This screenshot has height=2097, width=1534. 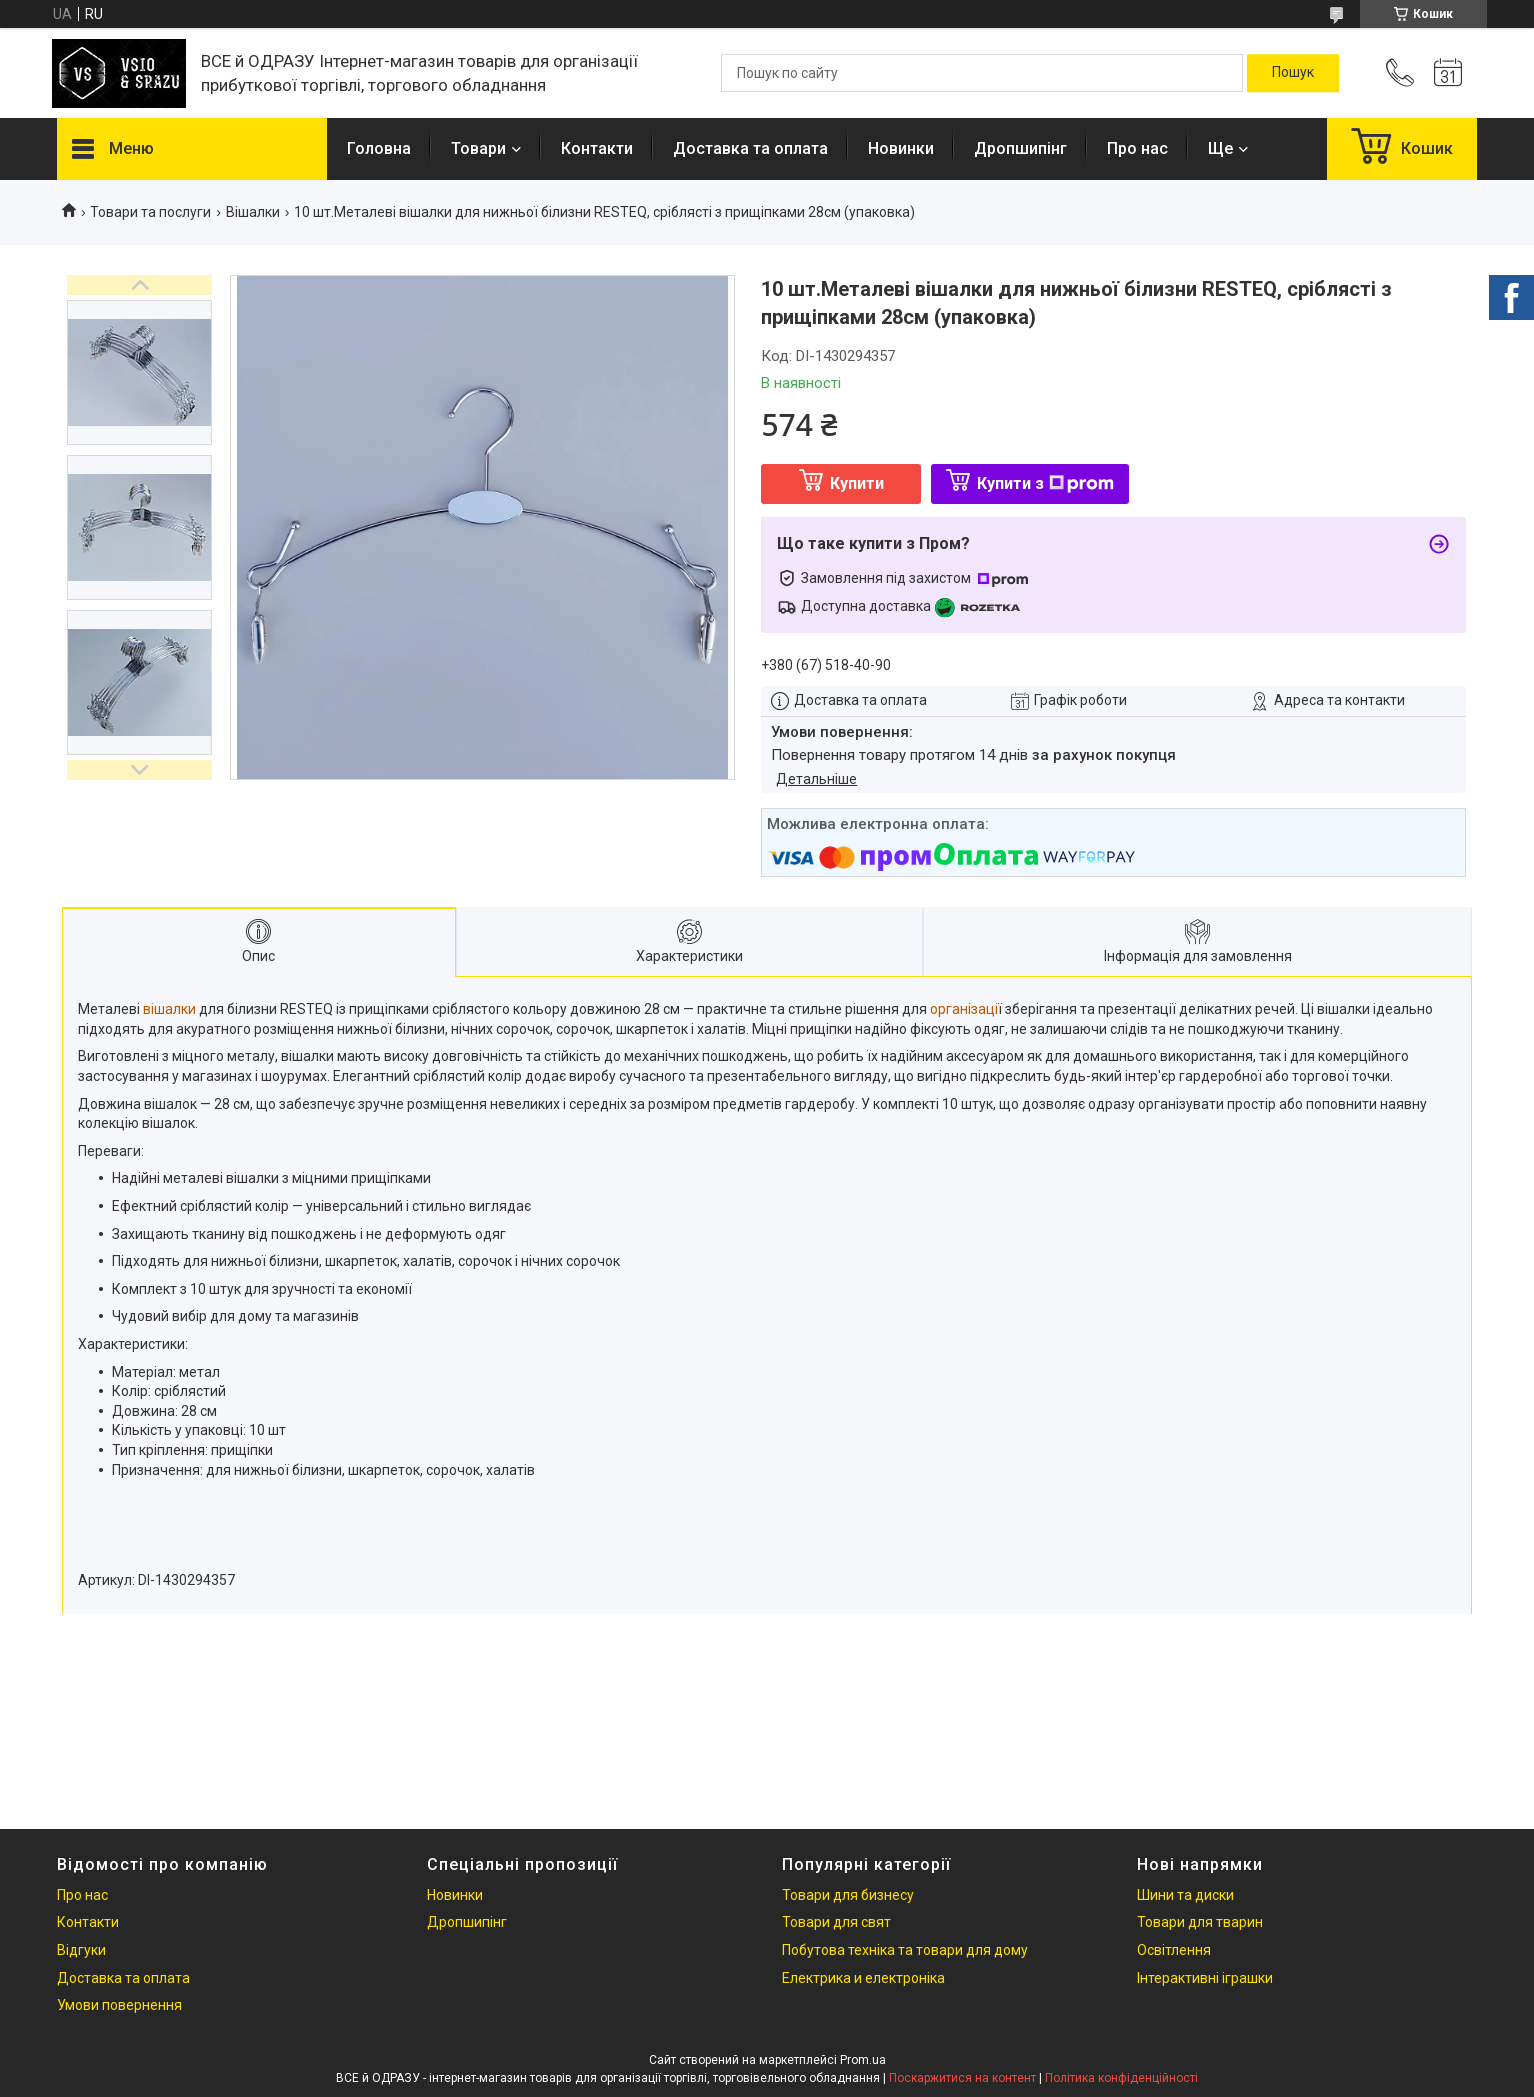 What do you see at coordinates (253, 212) in the screenshot?
I see `Вішалки` at bounding box center [253, 212].